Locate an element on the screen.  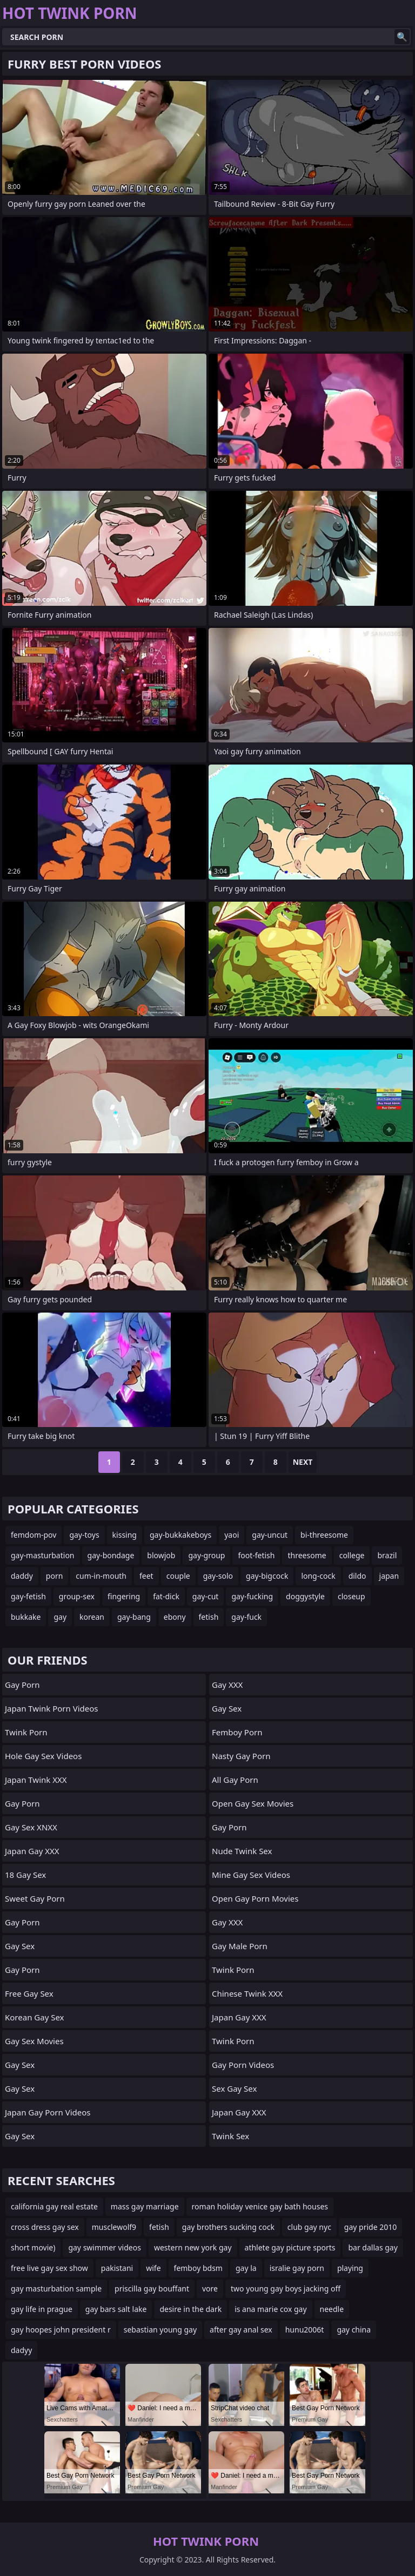
gay is located at coordinates (59, 1617).